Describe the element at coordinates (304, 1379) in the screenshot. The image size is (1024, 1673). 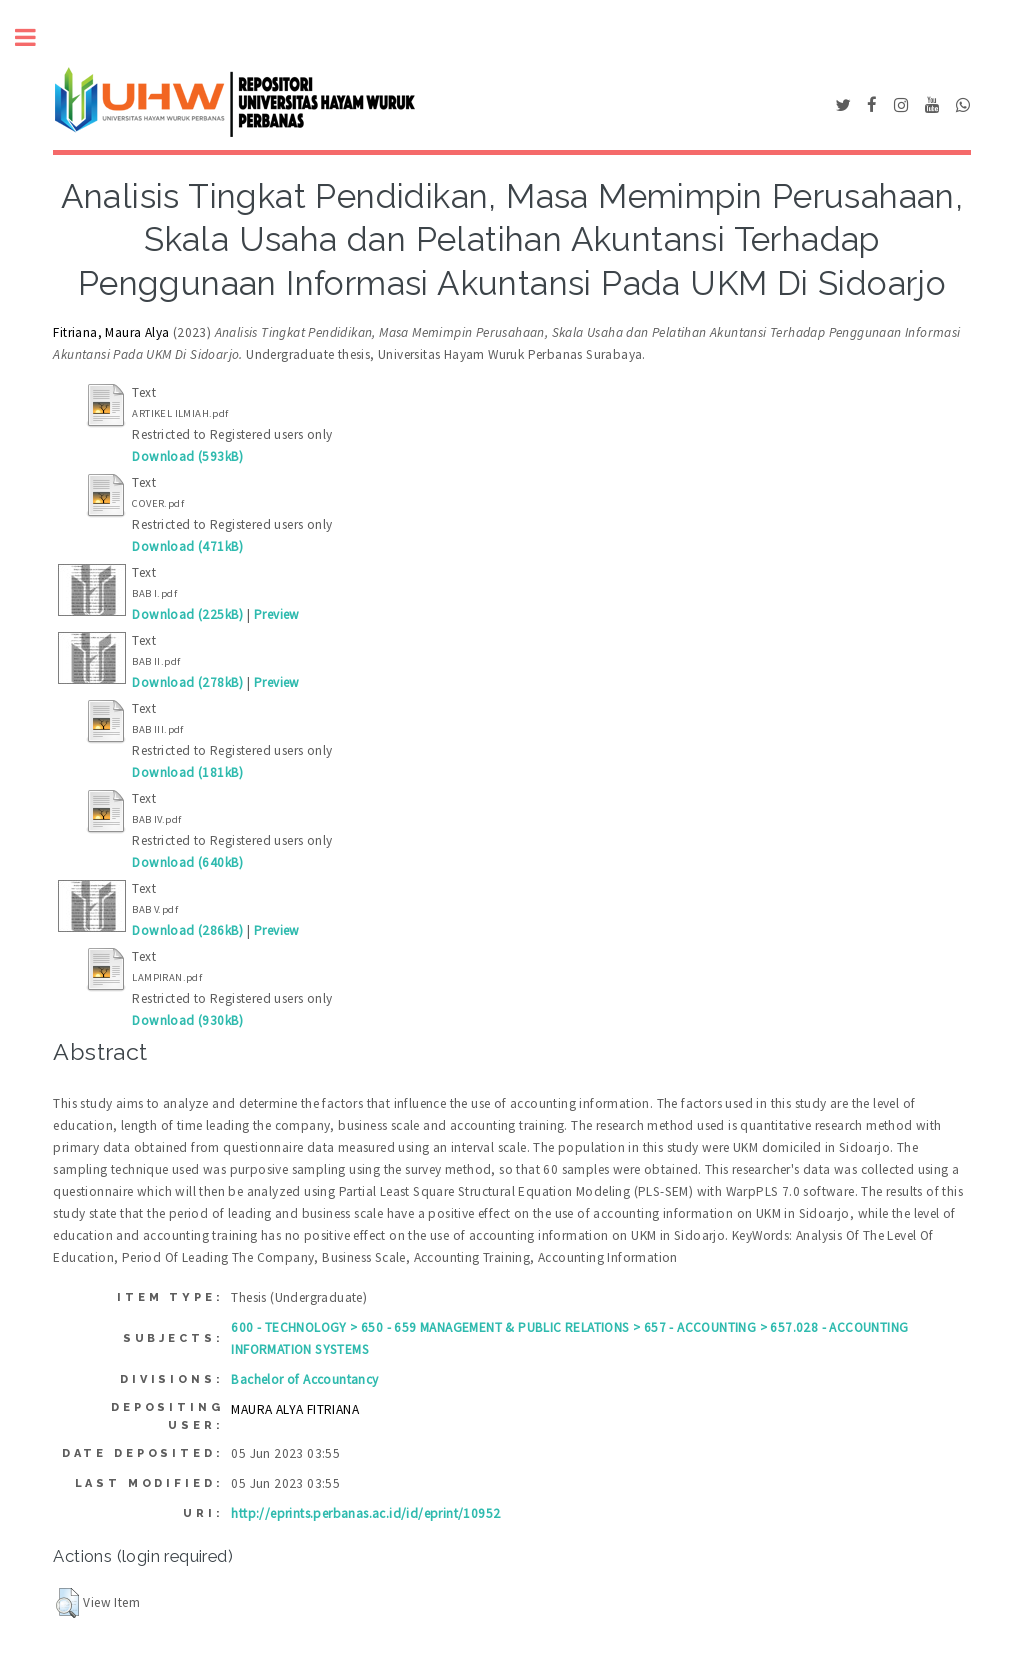
I see `Bachelor of Accountancy` at that location.